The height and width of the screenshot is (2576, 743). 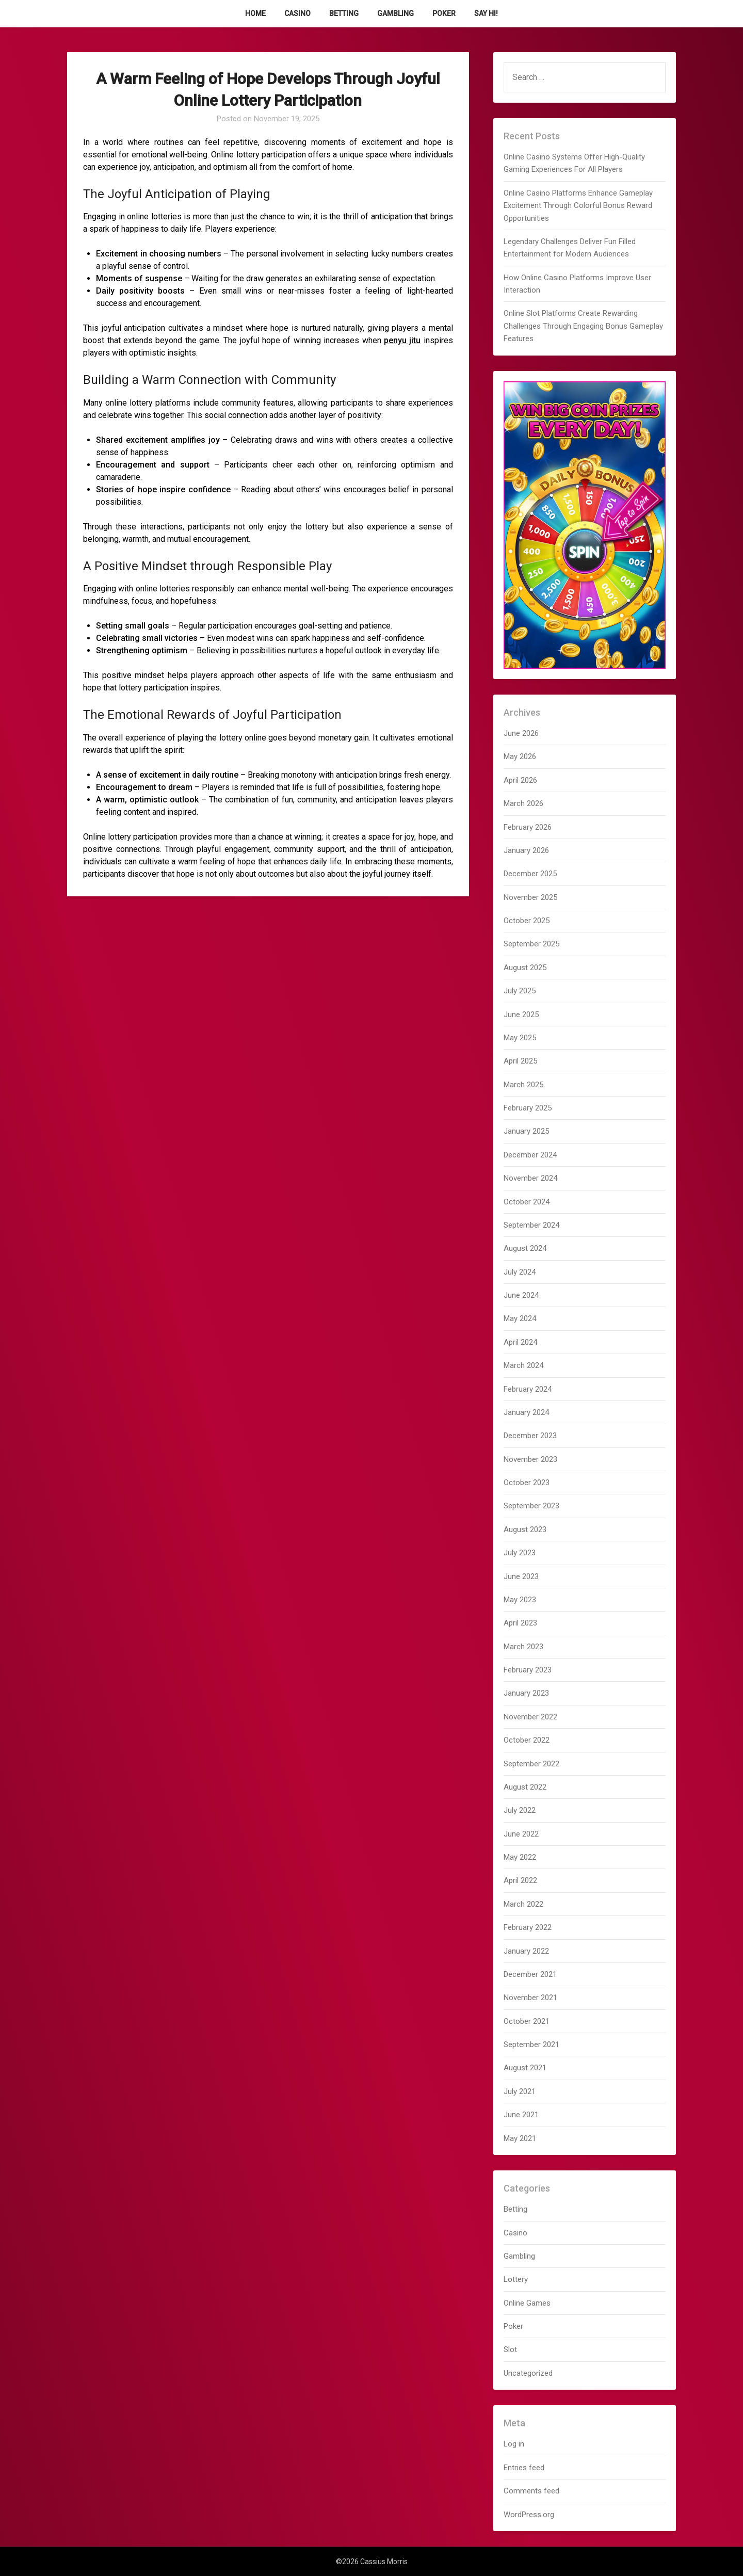 What do you see at coordinates (528, 1108) in the screenshot?
I see `February 2025` at bounding box center [528, 1108].